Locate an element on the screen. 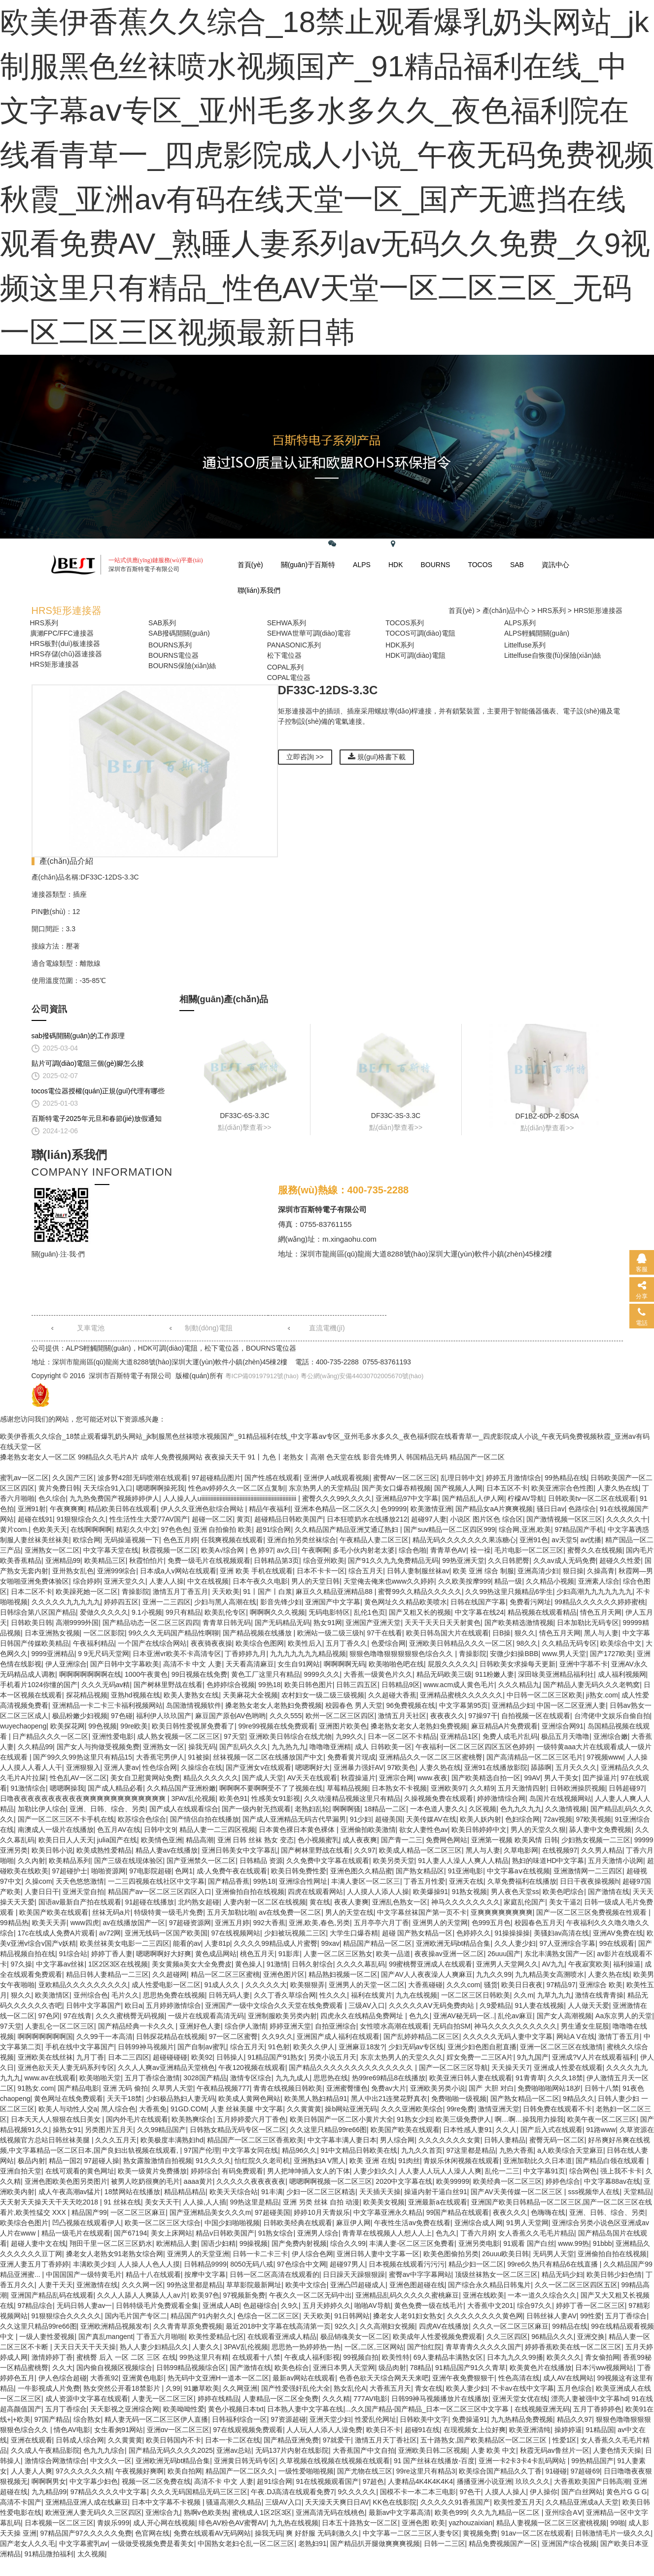 Image resolution: width=654 pixels, height=2576 pixels. 久操视频免费在线观看 is located at coordinates (438, 1798).